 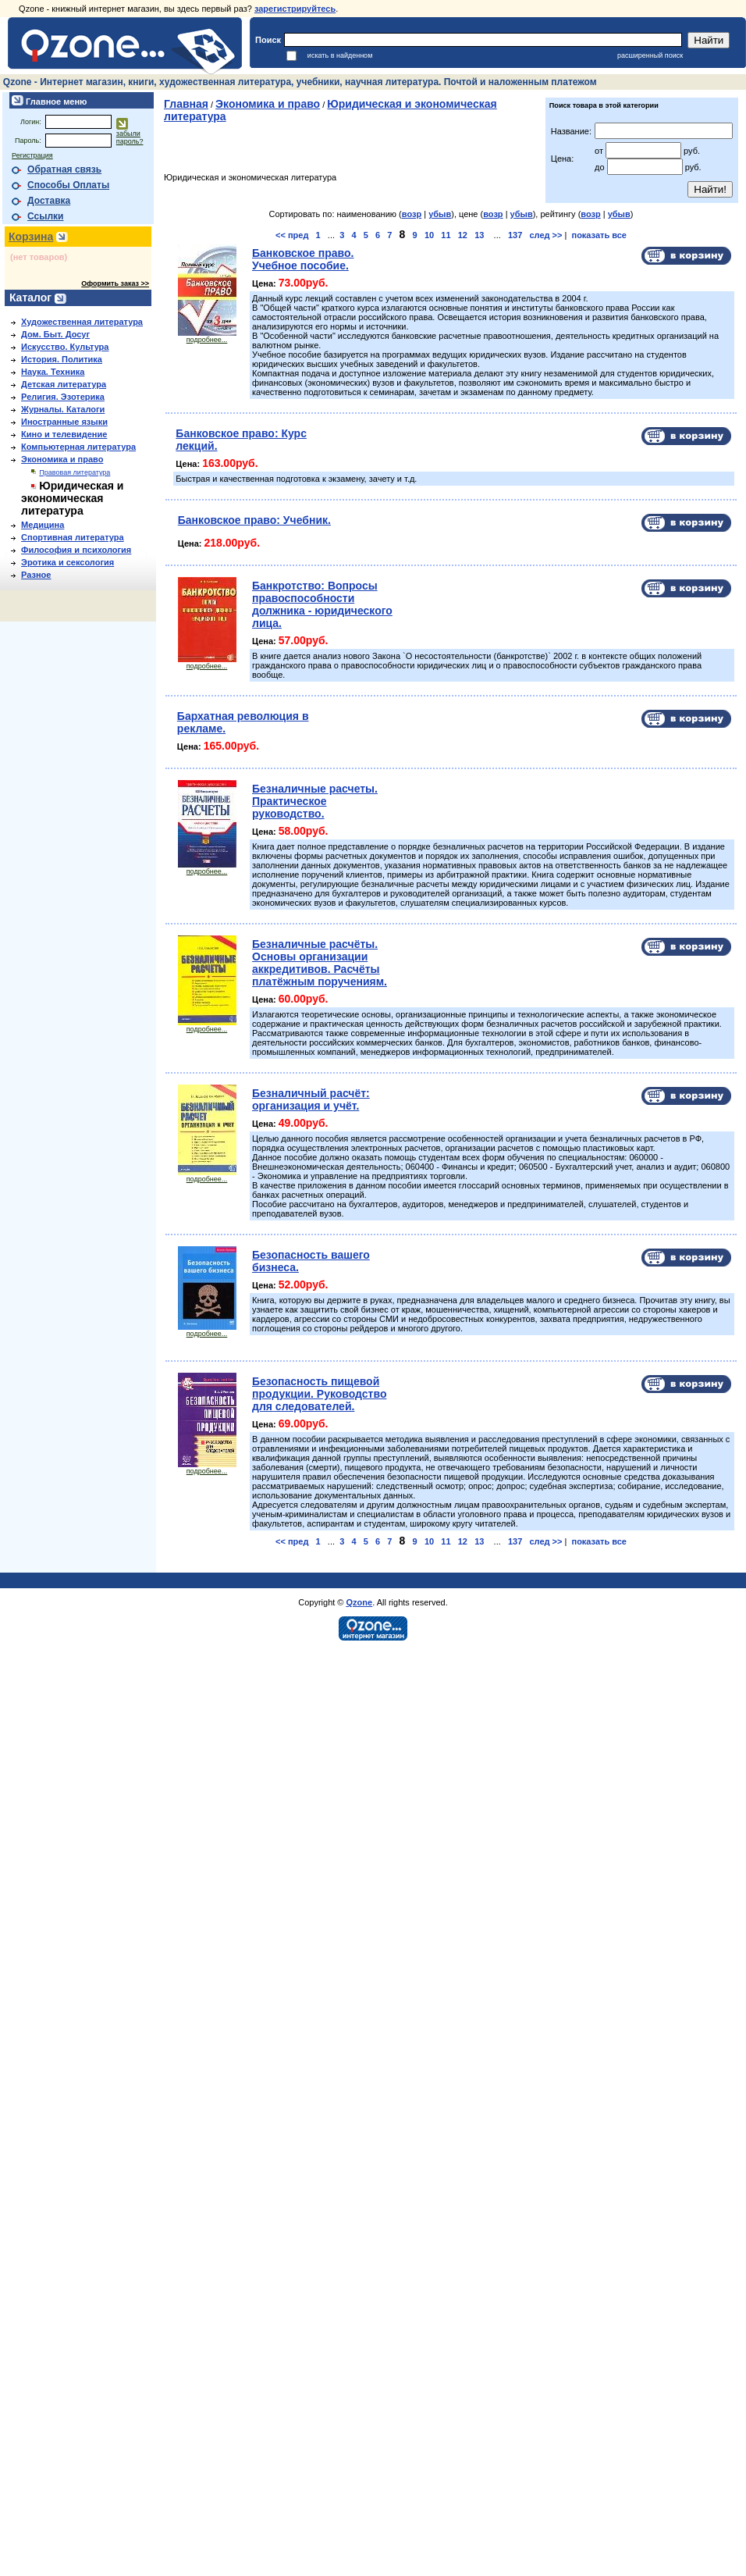 I want to click on Дом. Быт. Досуг, so click(x=55, y=334).